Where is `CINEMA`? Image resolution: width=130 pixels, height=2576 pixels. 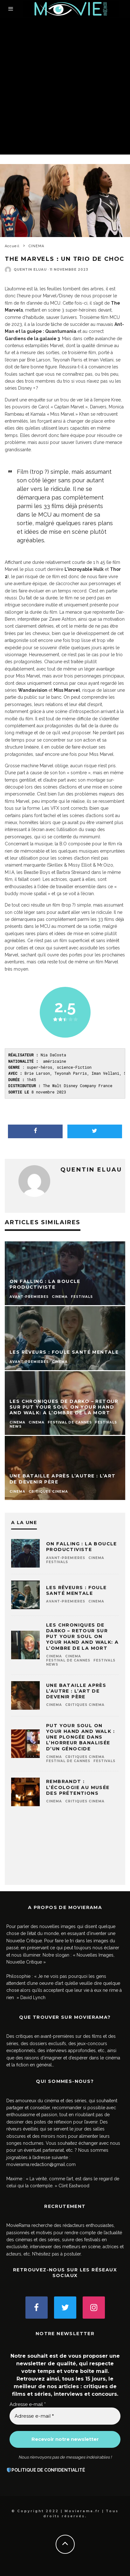
CINEMA is located at coordinates (96, 1558).